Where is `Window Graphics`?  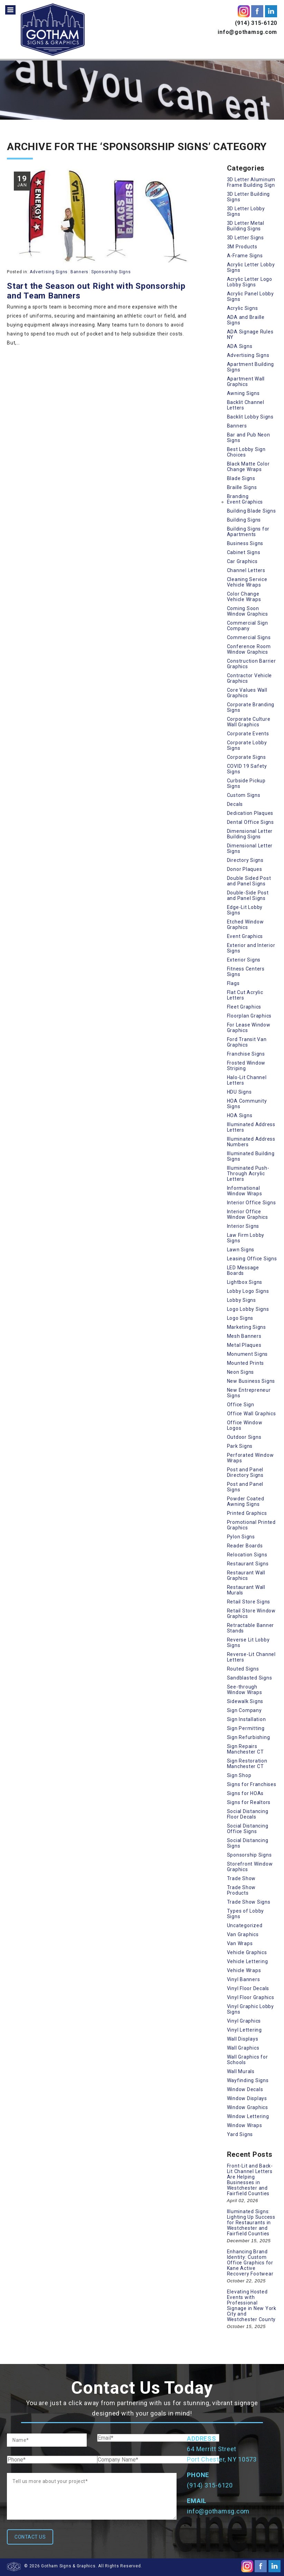
Window Graphics is located at coordinates (247, 2107).